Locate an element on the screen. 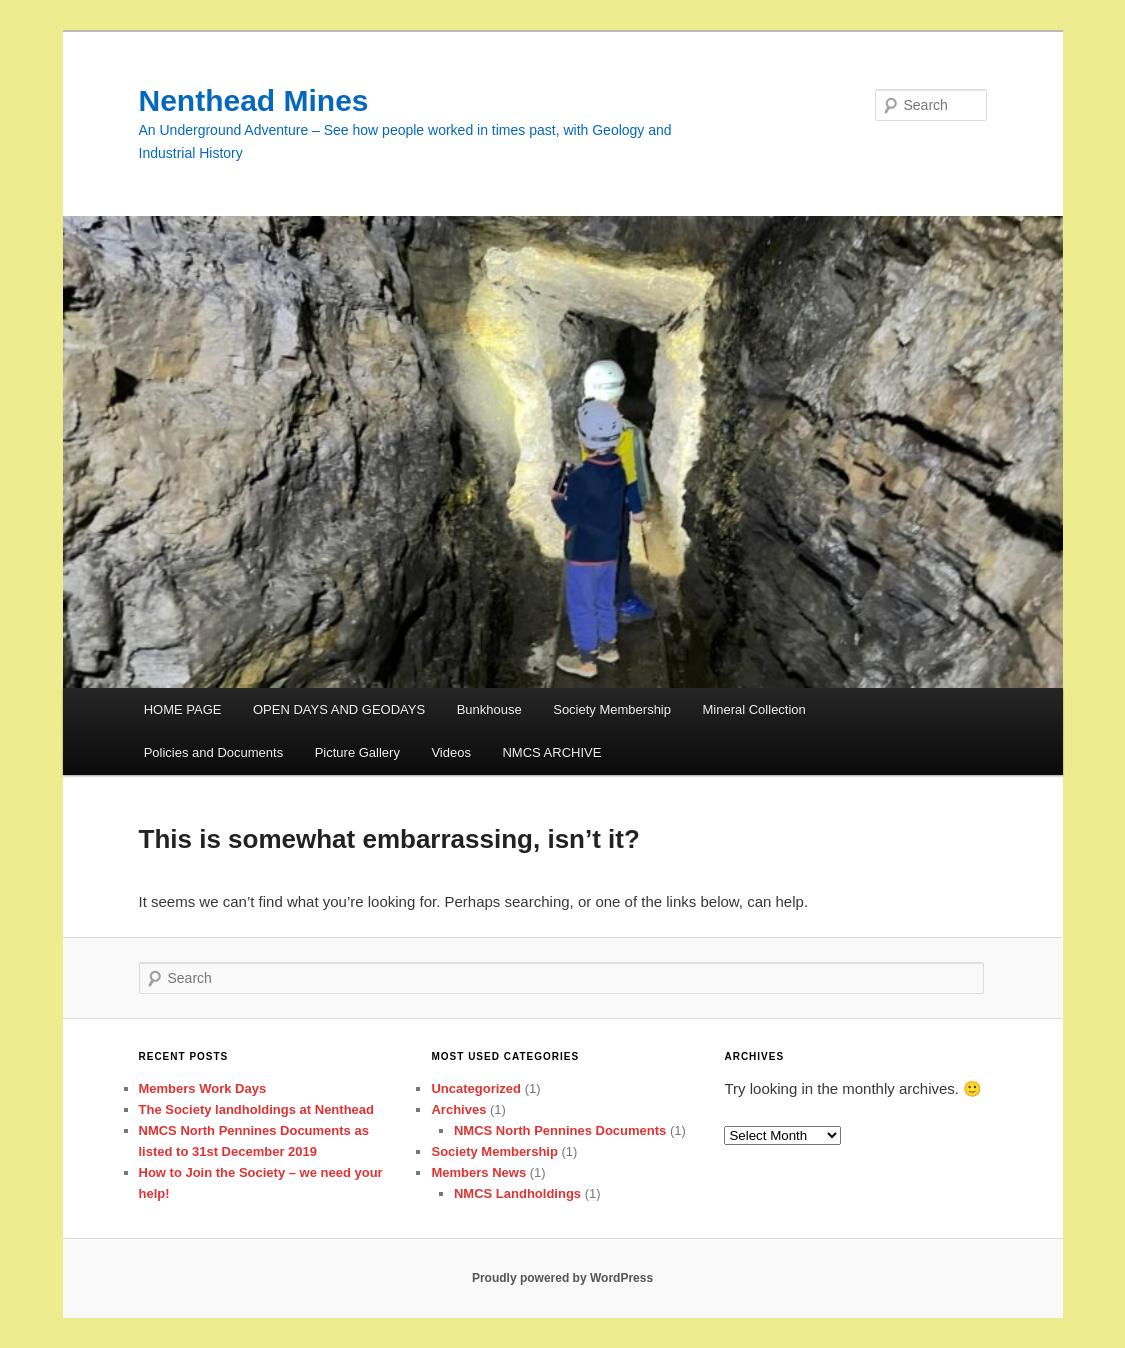 This screenshot has height=1348, width=1125. Archives is located at coordinates (458, 1109).